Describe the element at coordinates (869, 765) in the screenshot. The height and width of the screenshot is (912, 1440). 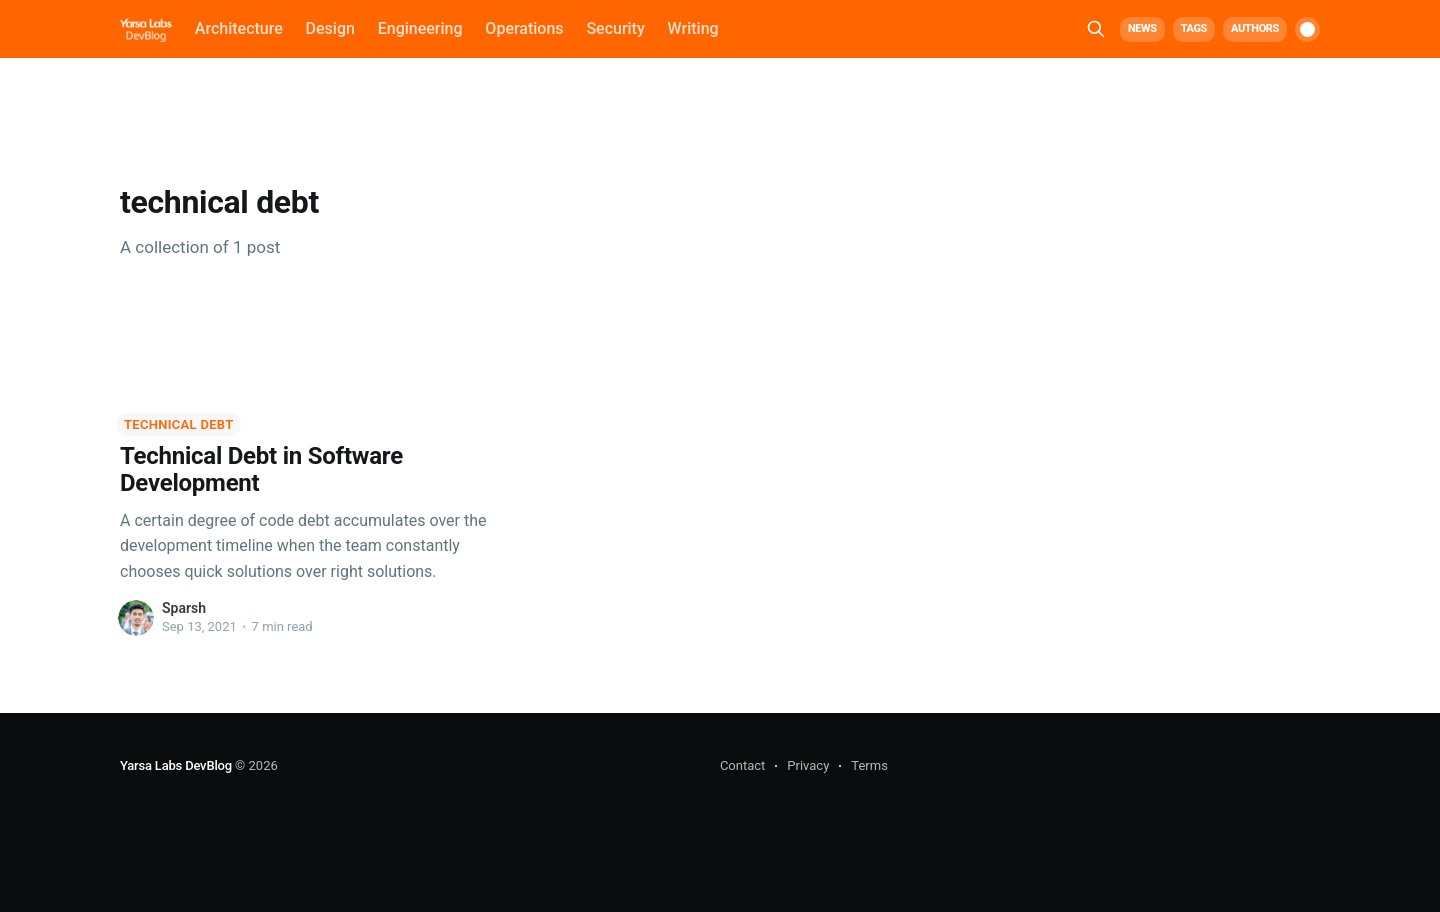
I see `Terms` at that location.